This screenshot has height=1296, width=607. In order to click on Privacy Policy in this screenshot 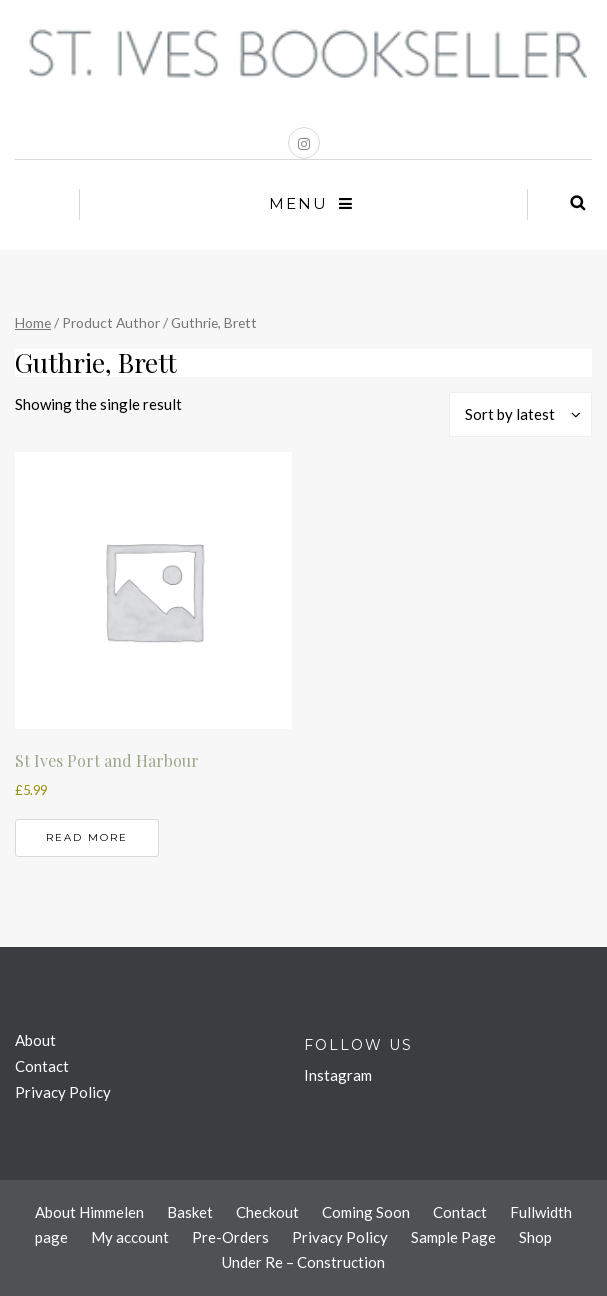, I will do `click(63, 1092)`.